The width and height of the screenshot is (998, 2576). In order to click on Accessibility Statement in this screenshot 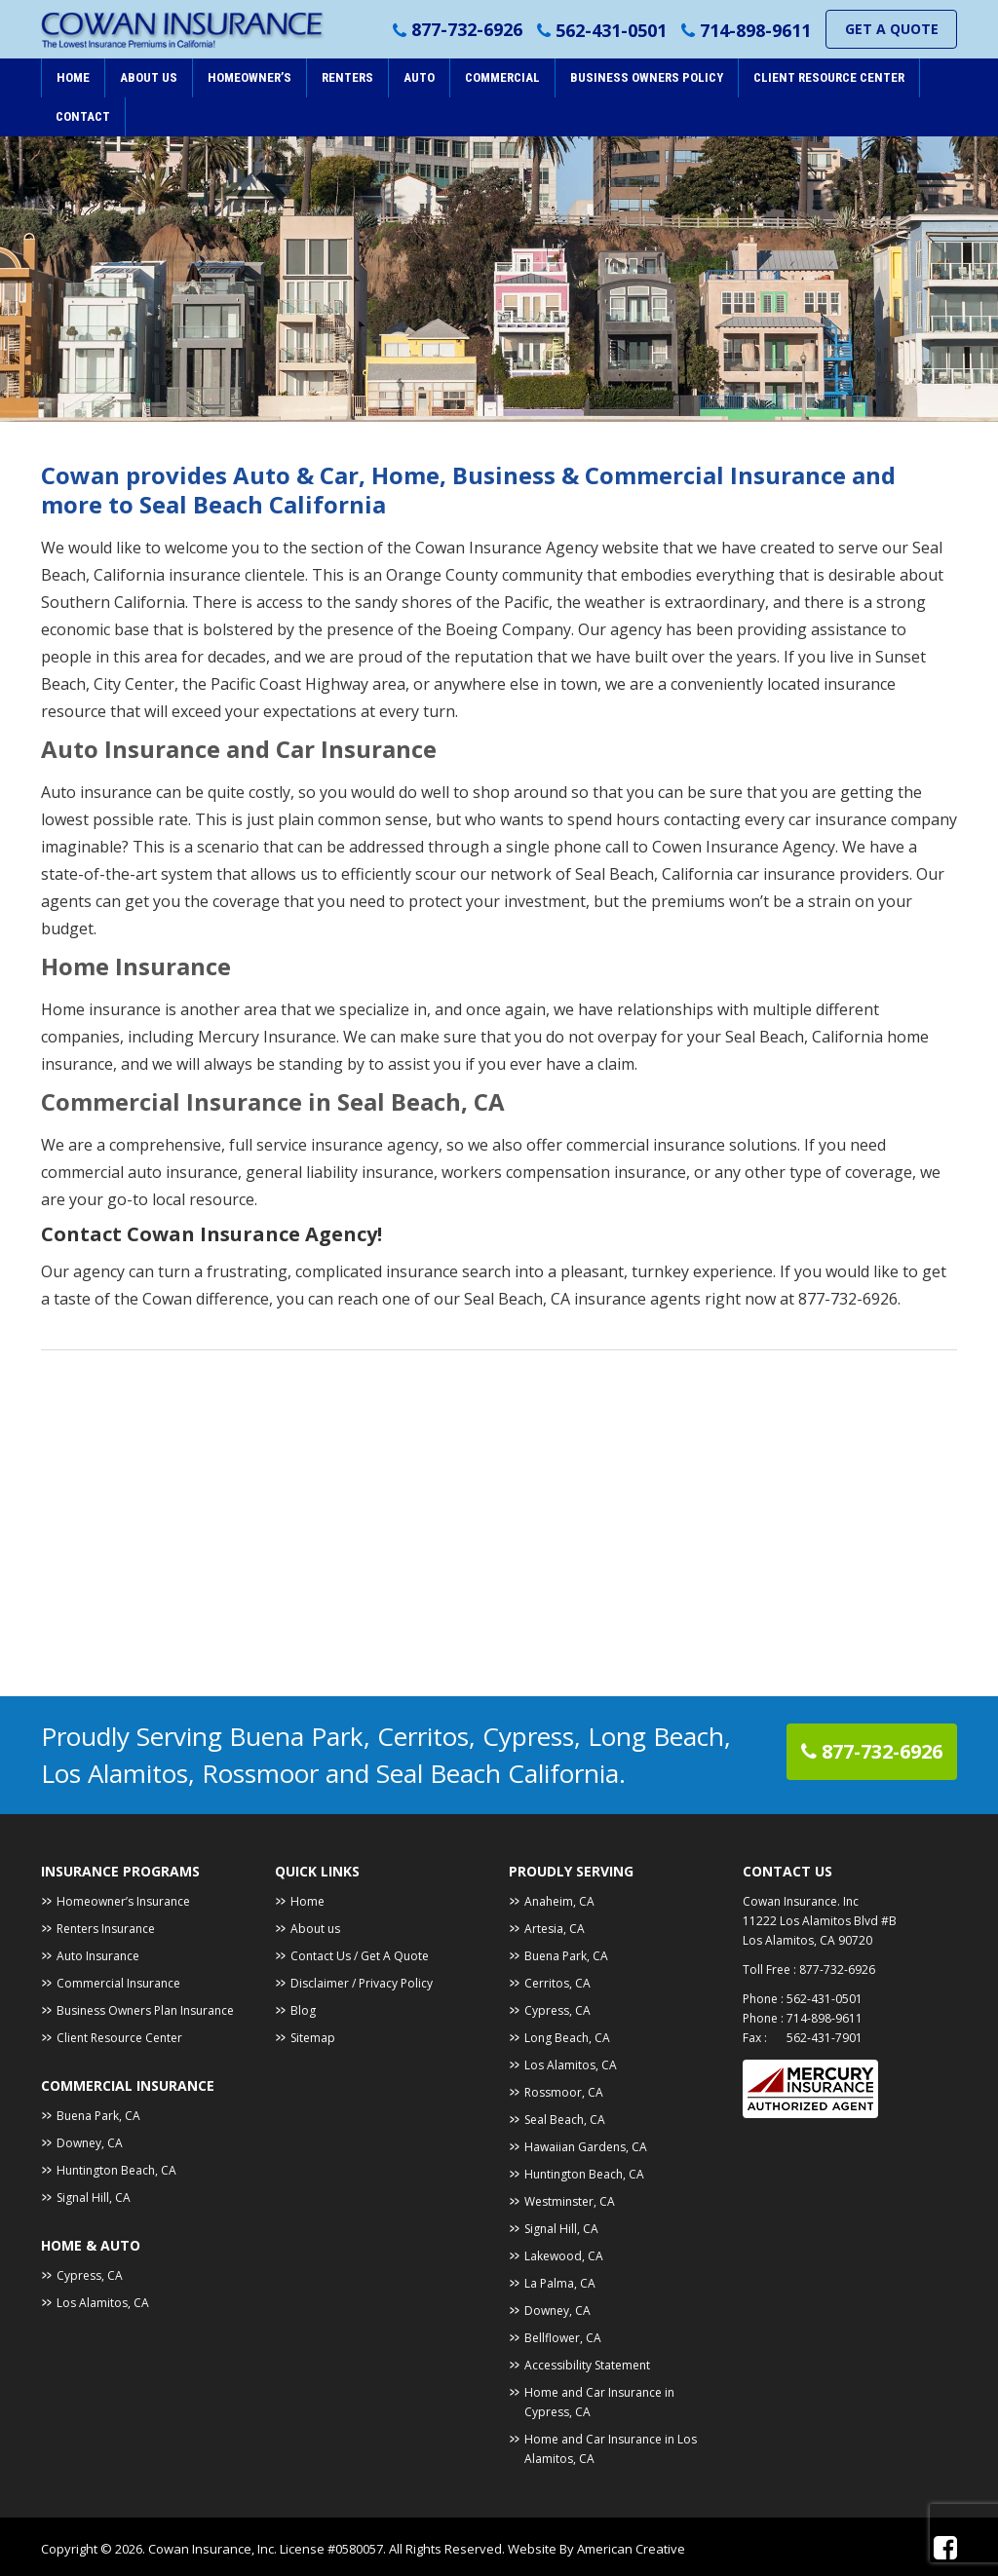, I will do `click(587, 2365)`.